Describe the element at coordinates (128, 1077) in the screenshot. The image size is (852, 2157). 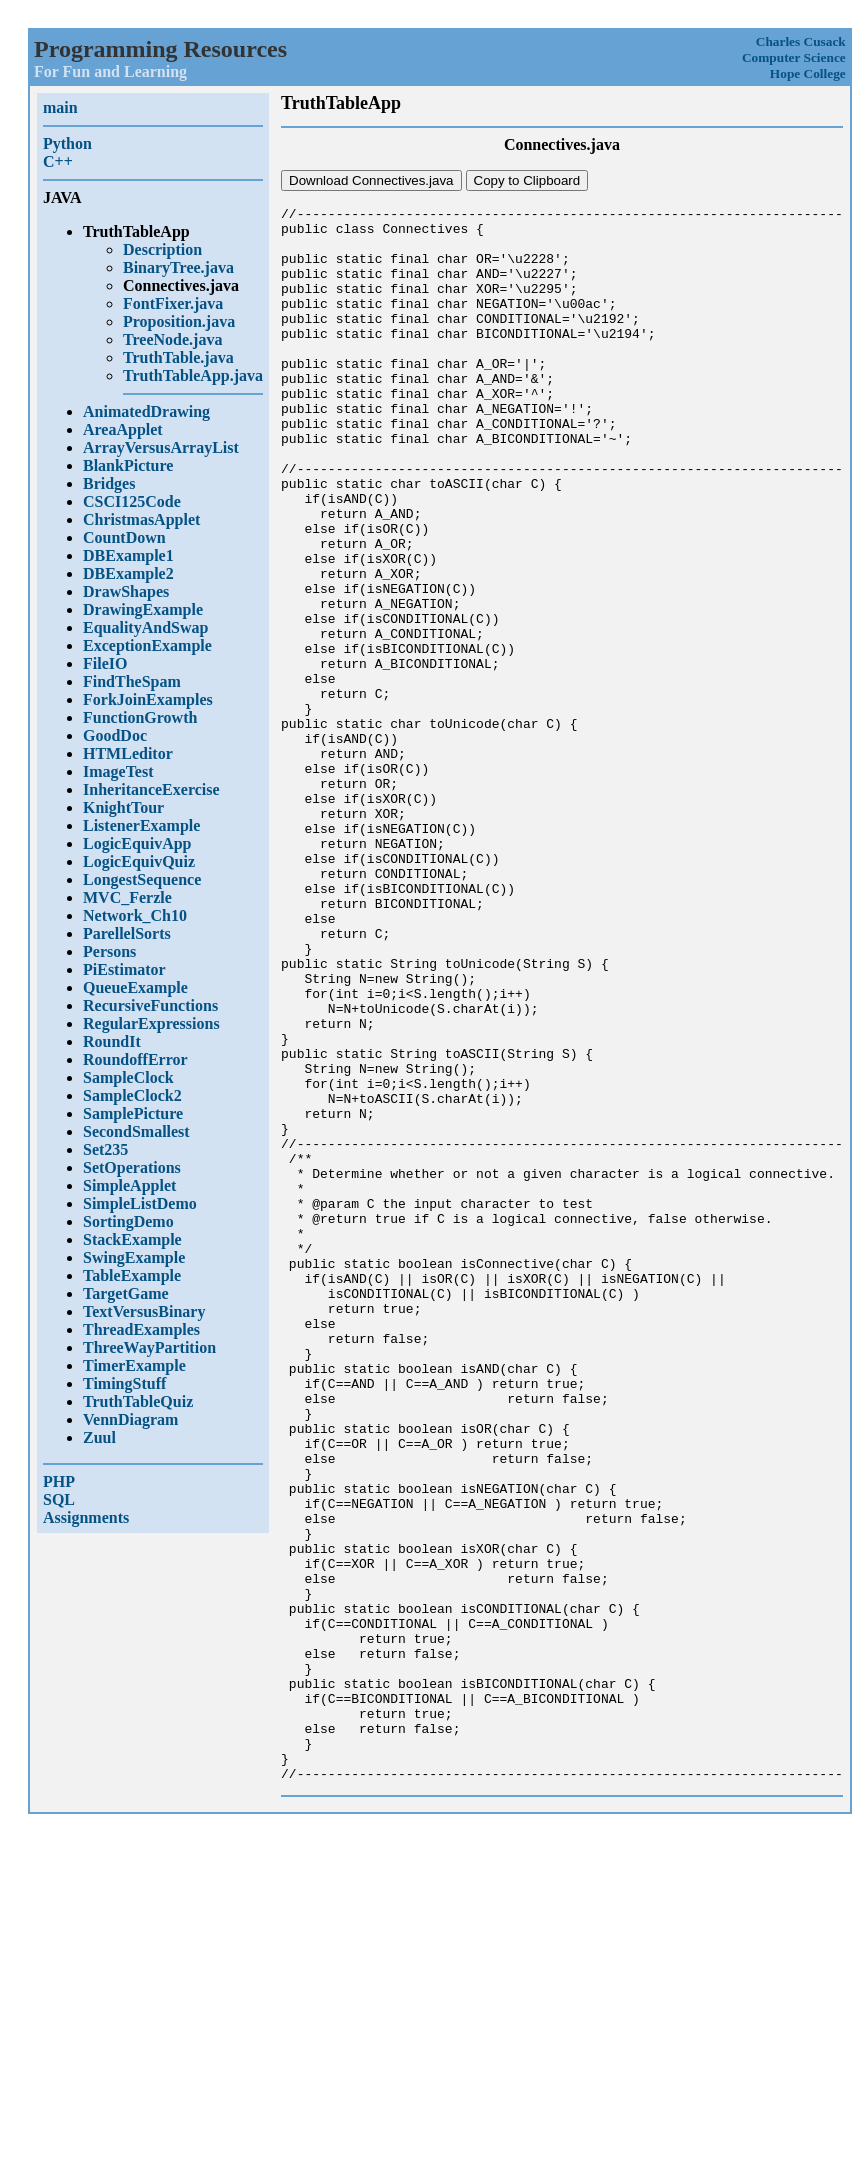
I see `SampleClock` at that location.